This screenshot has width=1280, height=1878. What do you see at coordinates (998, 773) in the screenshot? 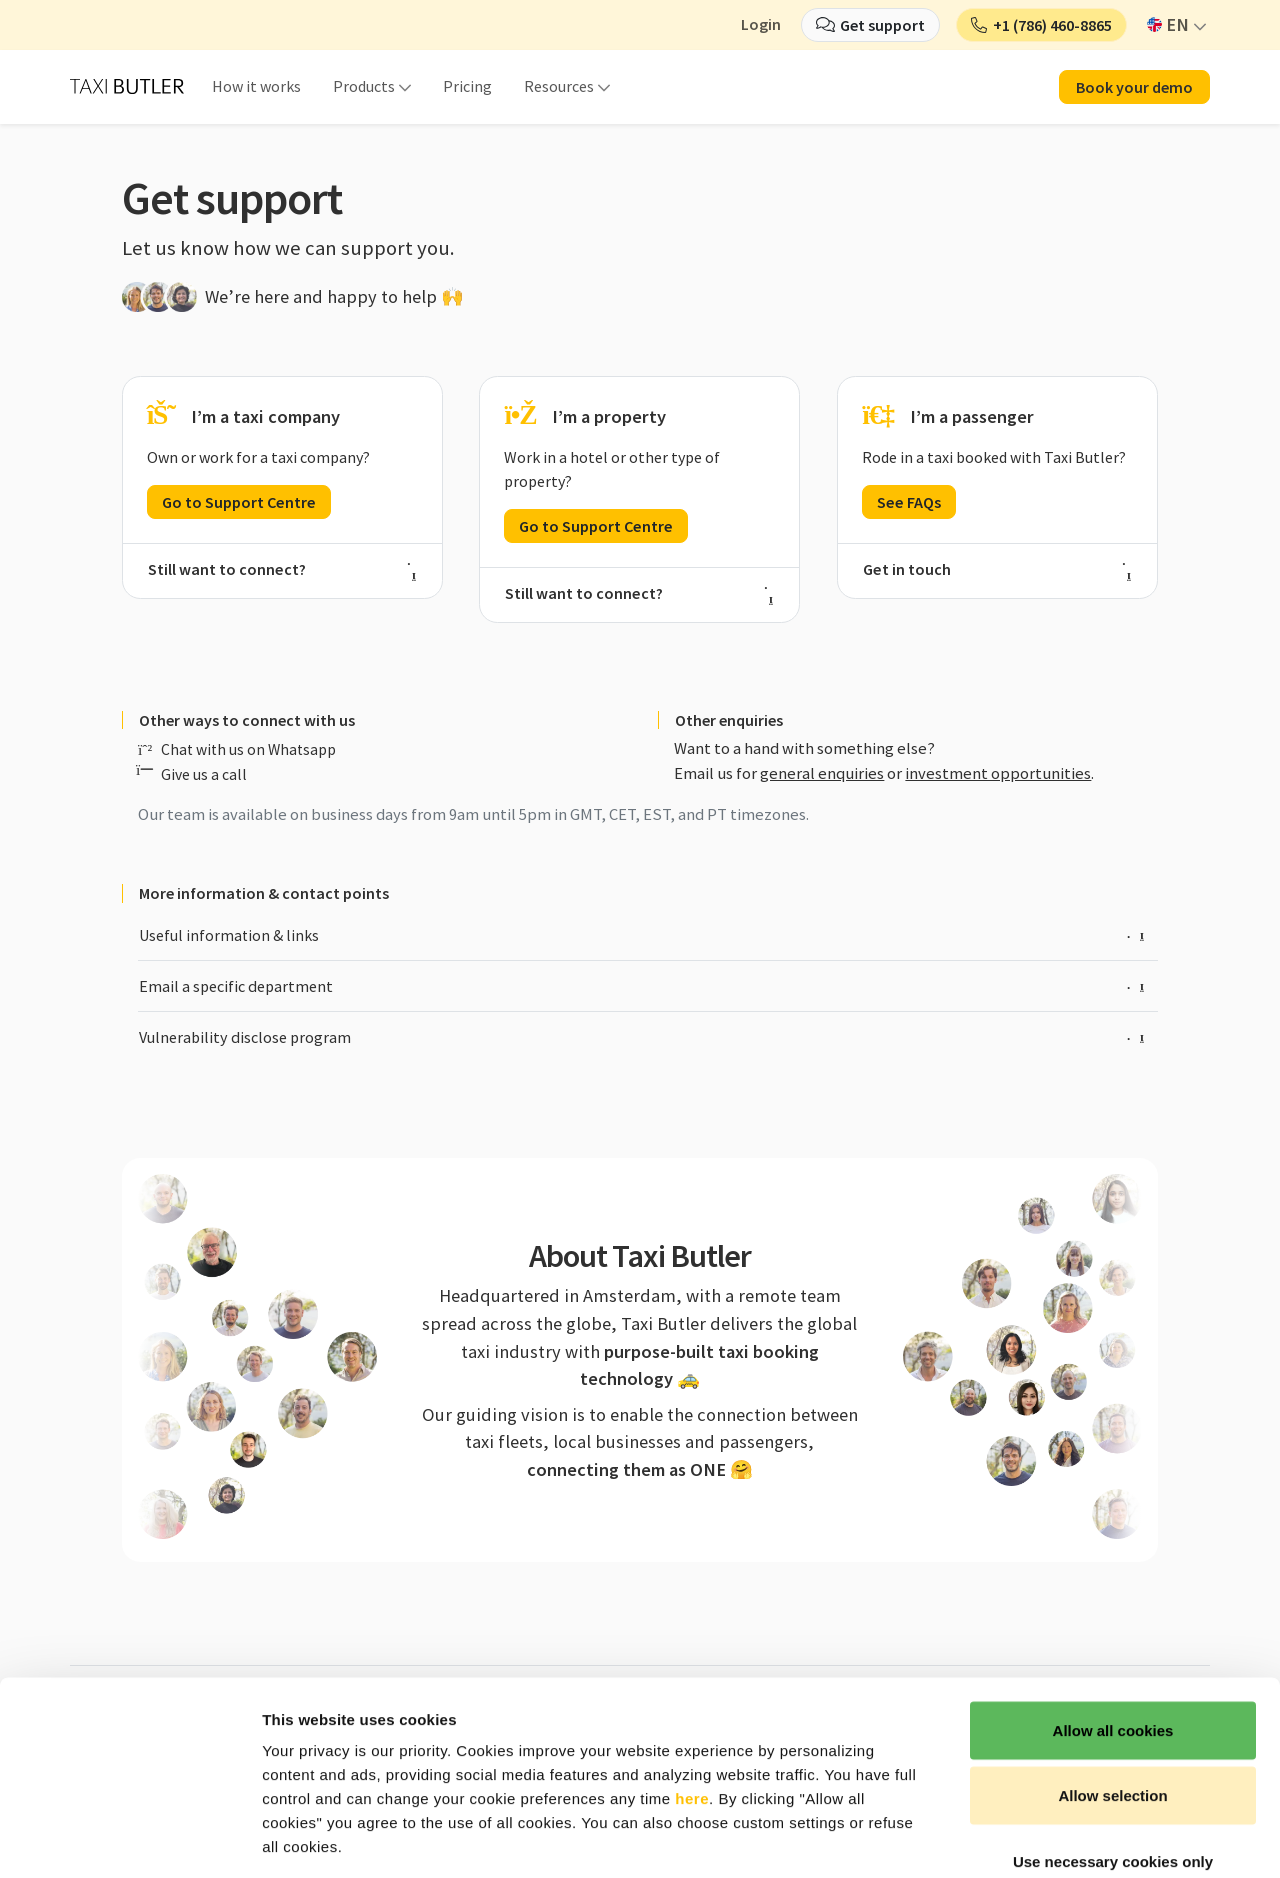
I see `investment opportunities` at bounding box center [998, 773].